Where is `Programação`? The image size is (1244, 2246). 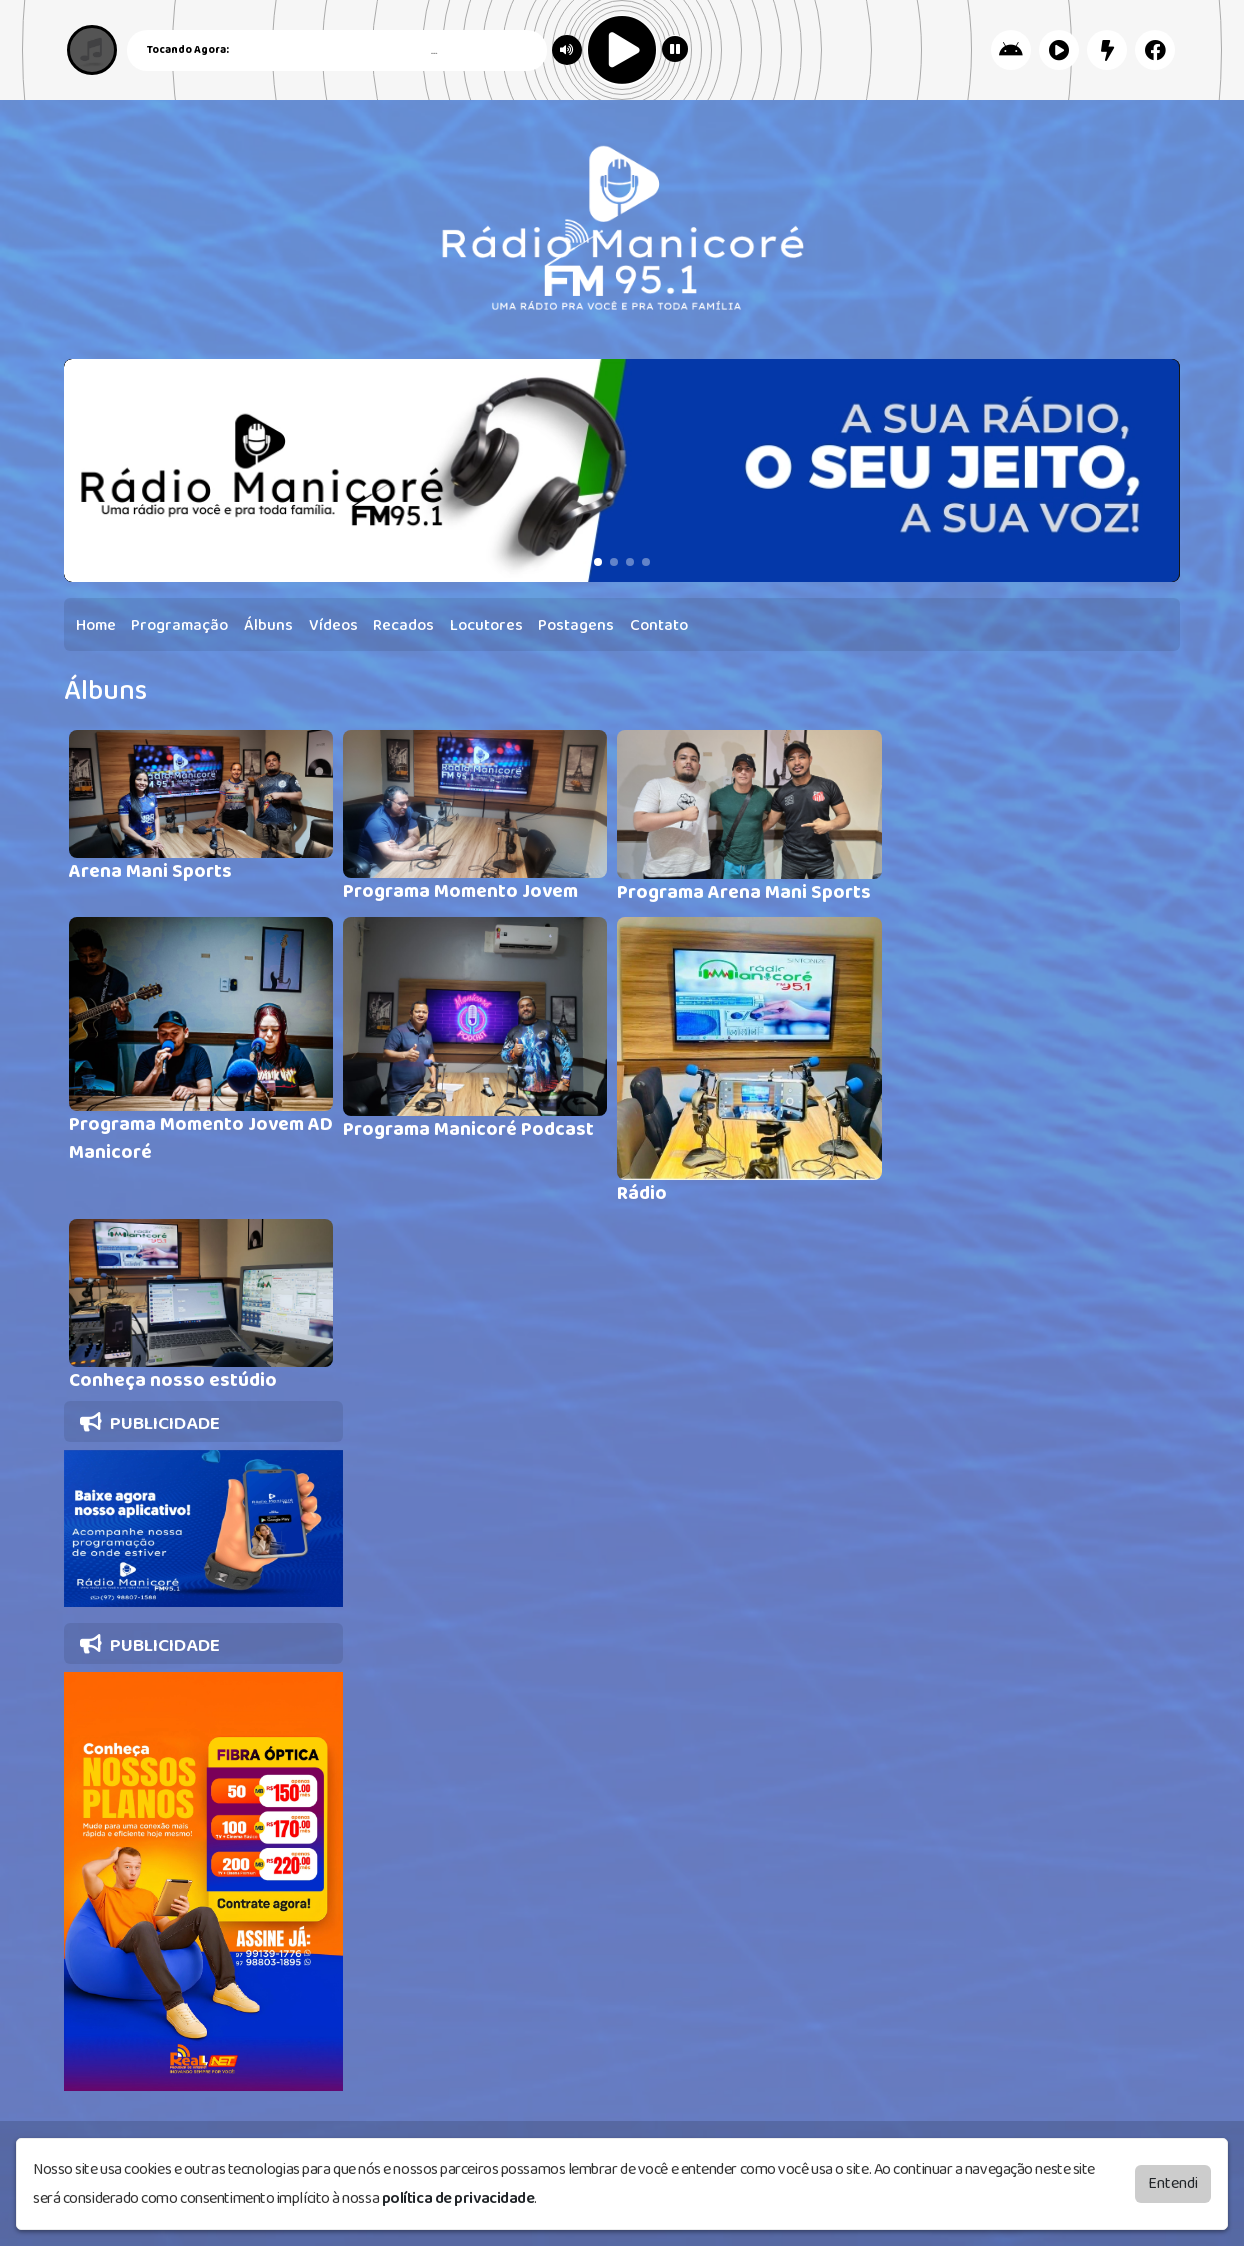 Programação is located at coordinates (179, 625).